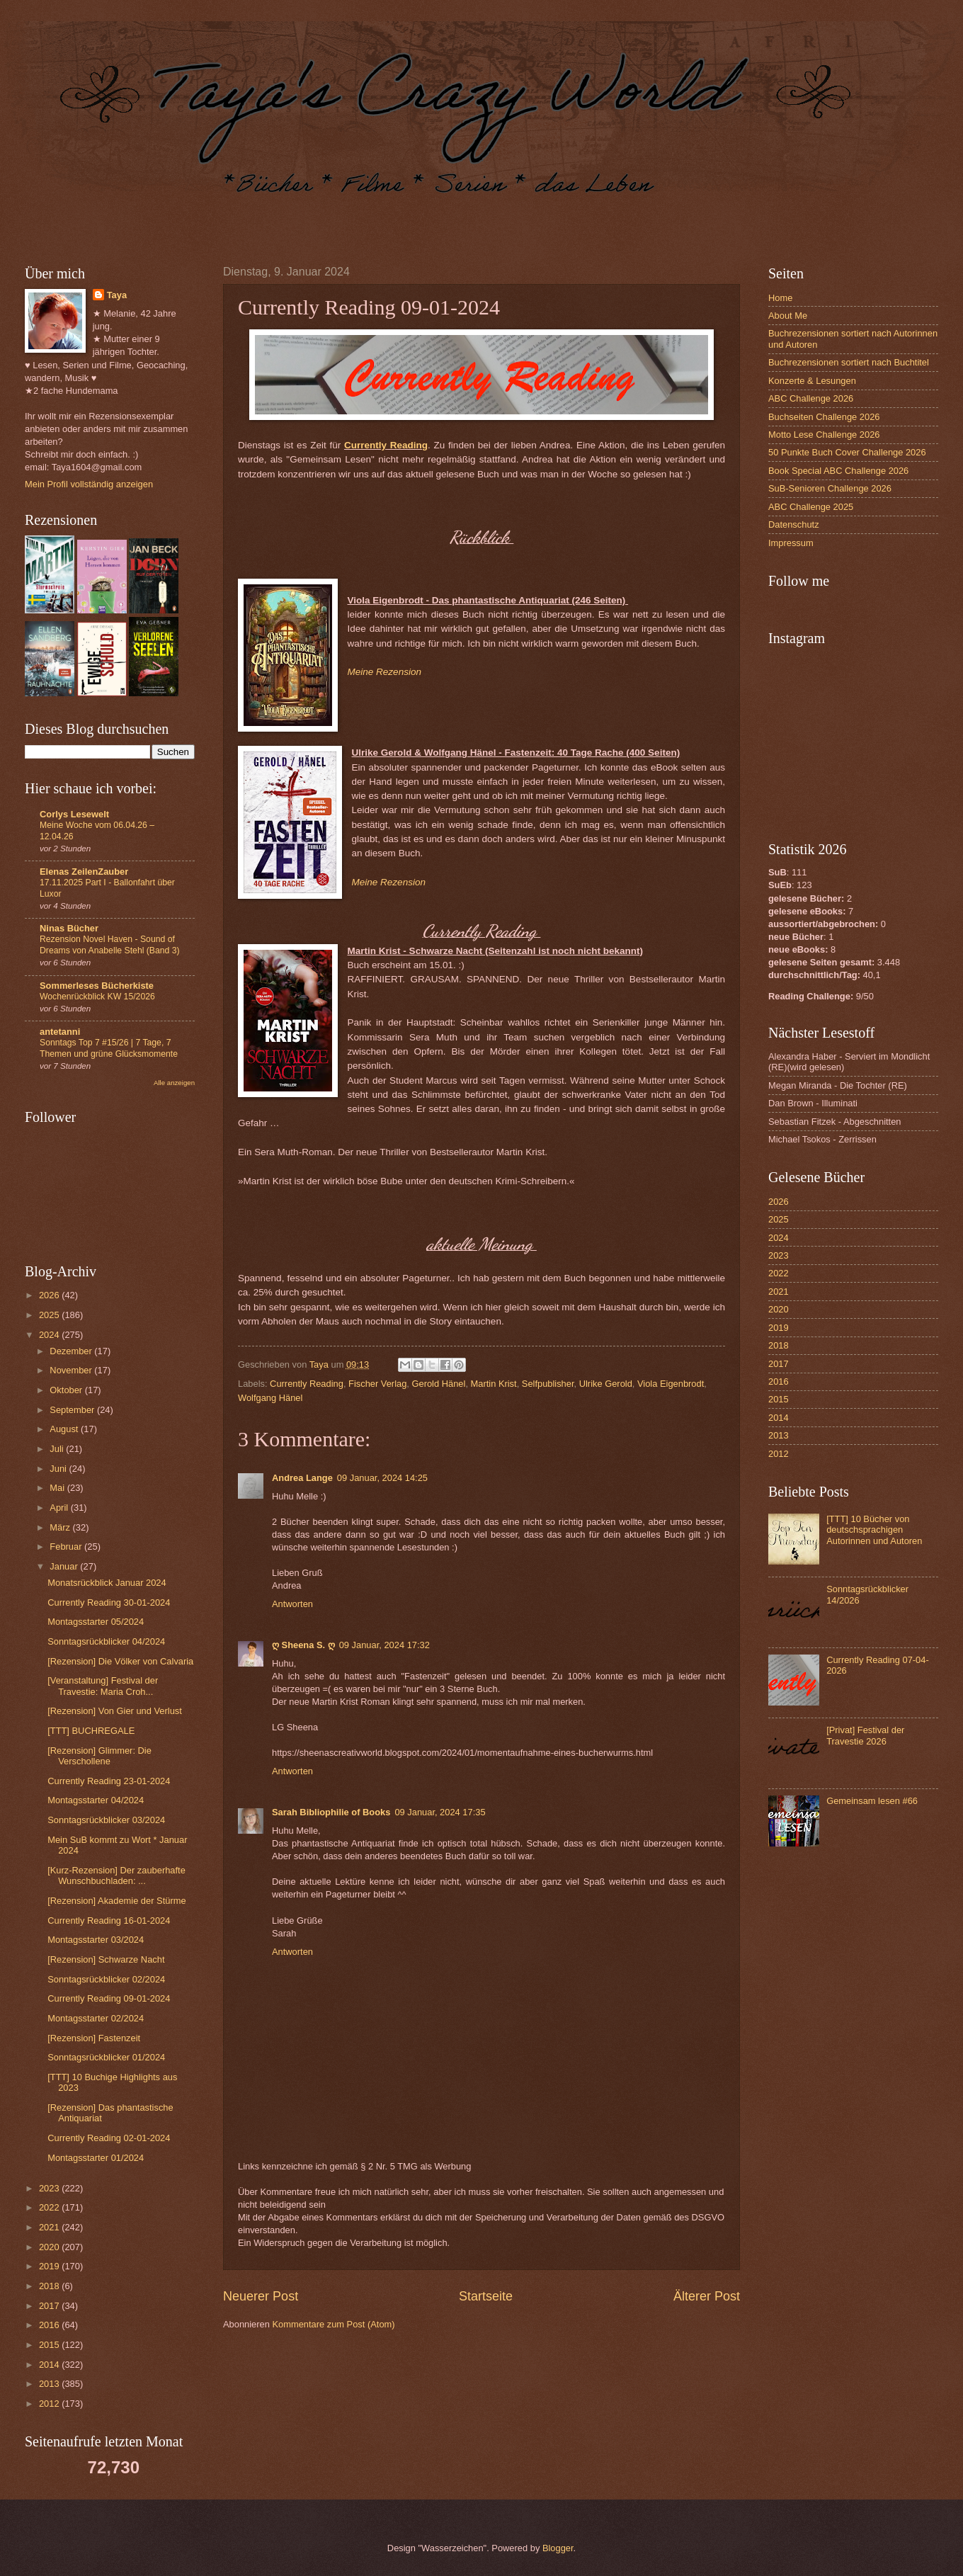 This screenshot has height=2576, width=963. What do you see at coordinates (382, 1478) in the screenshot?
I see `09 Januar, 2024 14:25` at bounding box center [382, 1478].